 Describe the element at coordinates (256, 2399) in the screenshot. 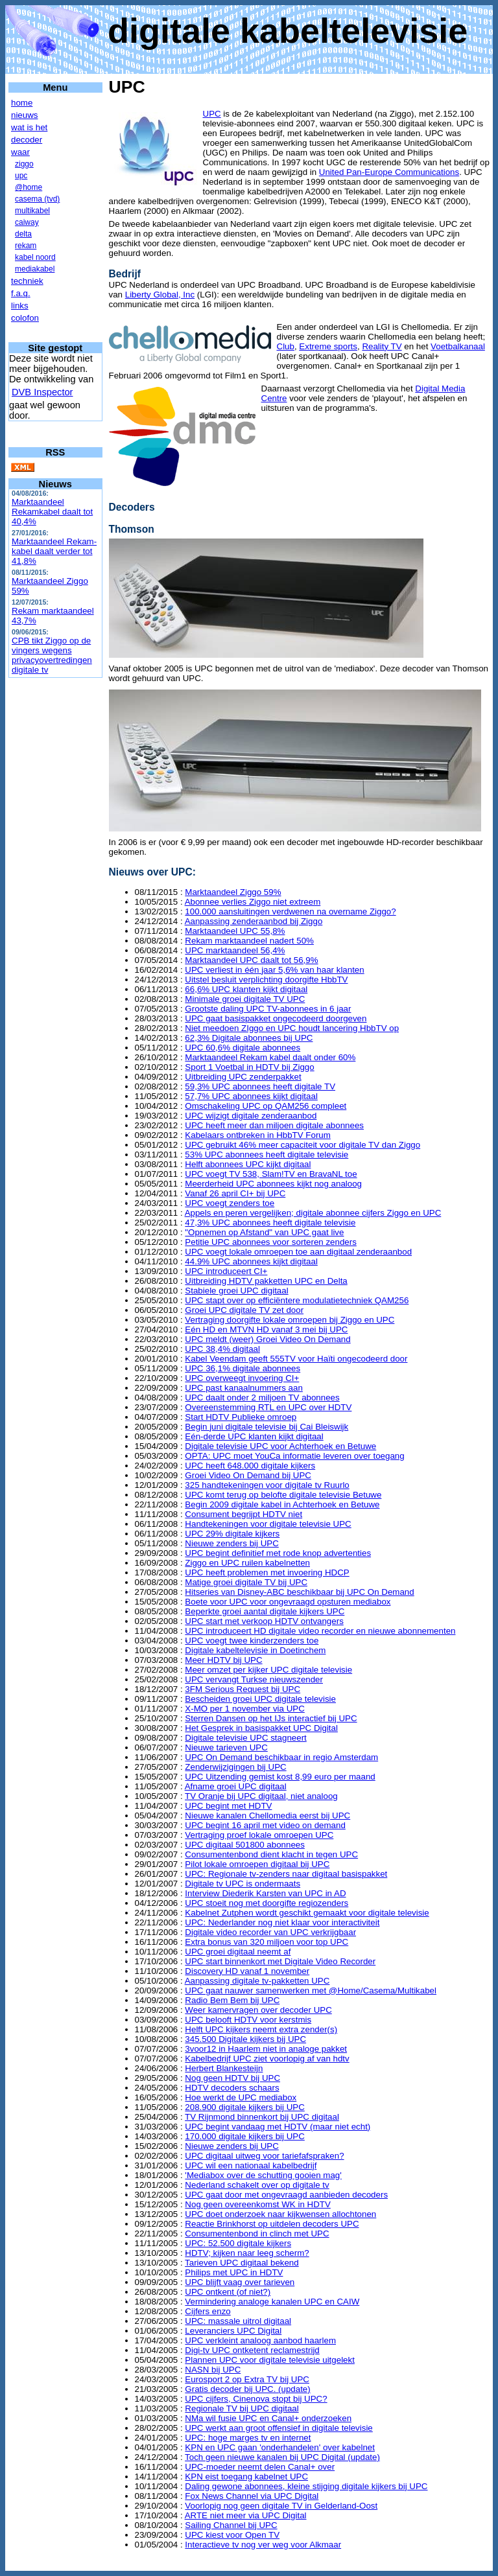

I see `UPC cijfers, Cinenova stopt bij UPC?` at that location.